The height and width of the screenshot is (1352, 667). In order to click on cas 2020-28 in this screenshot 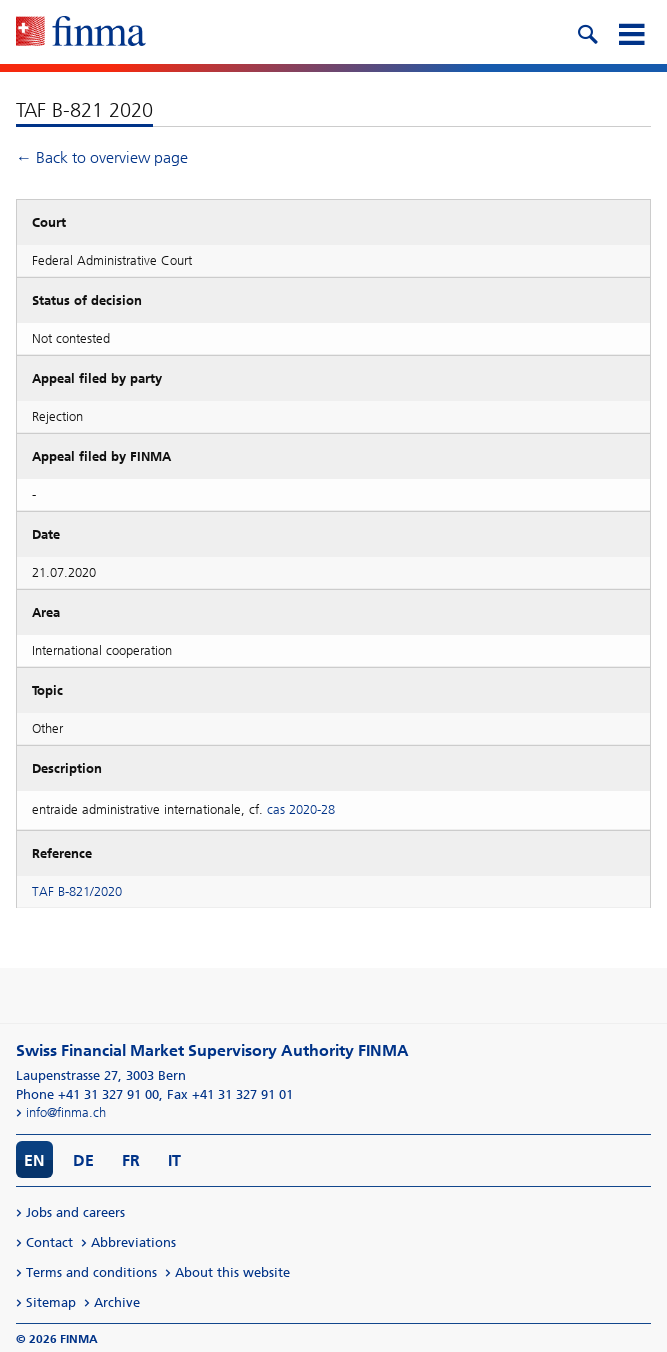, I will do `click(301, 809)`.